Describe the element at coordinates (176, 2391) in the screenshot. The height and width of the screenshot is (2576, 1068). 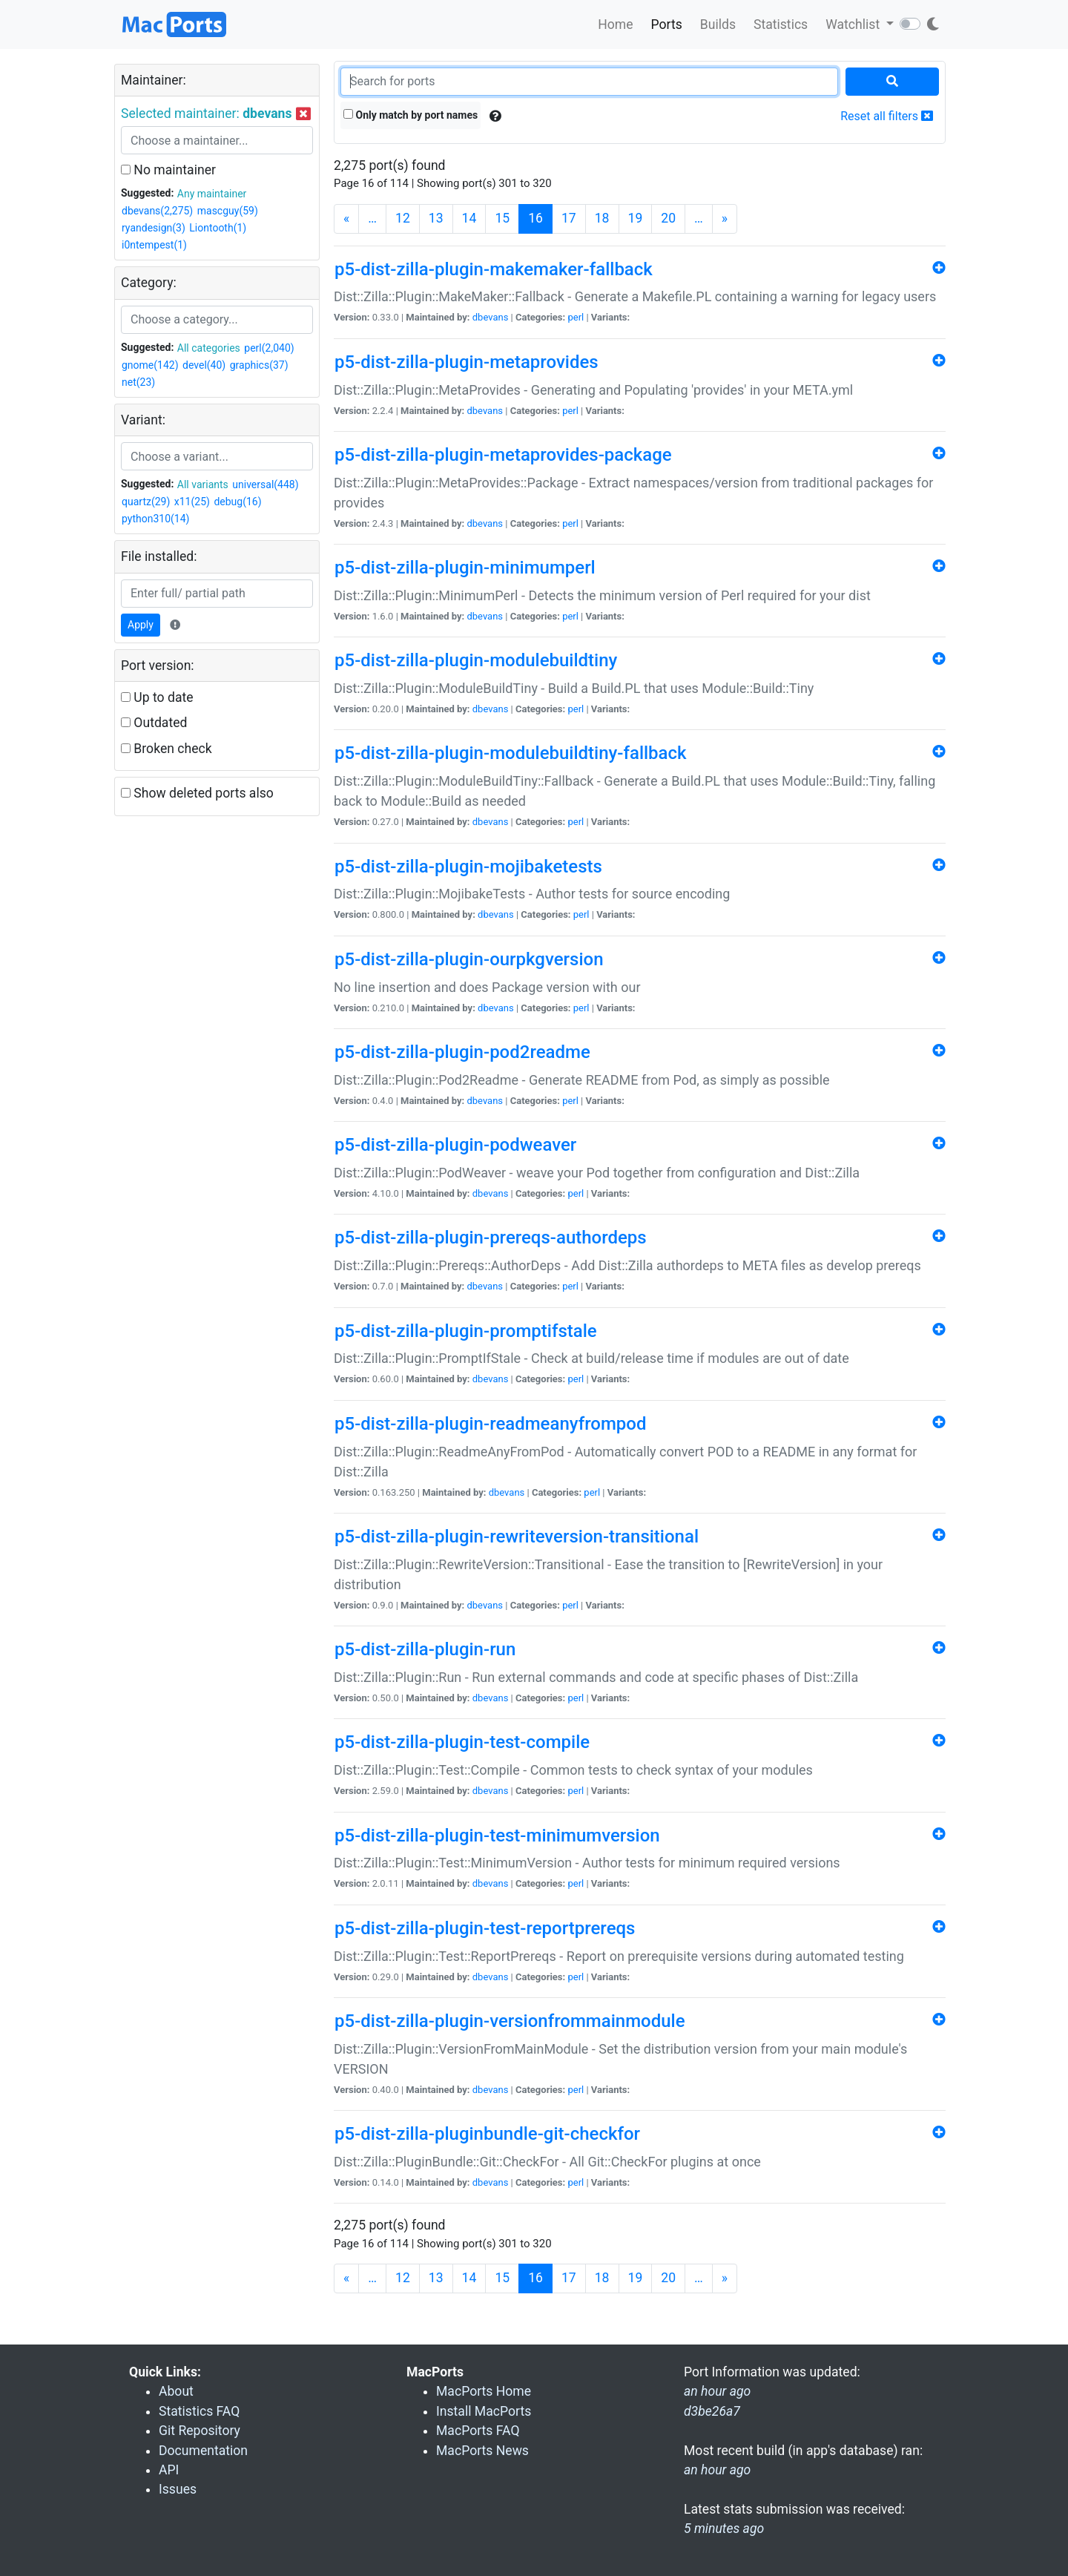
I see `About` at that location.